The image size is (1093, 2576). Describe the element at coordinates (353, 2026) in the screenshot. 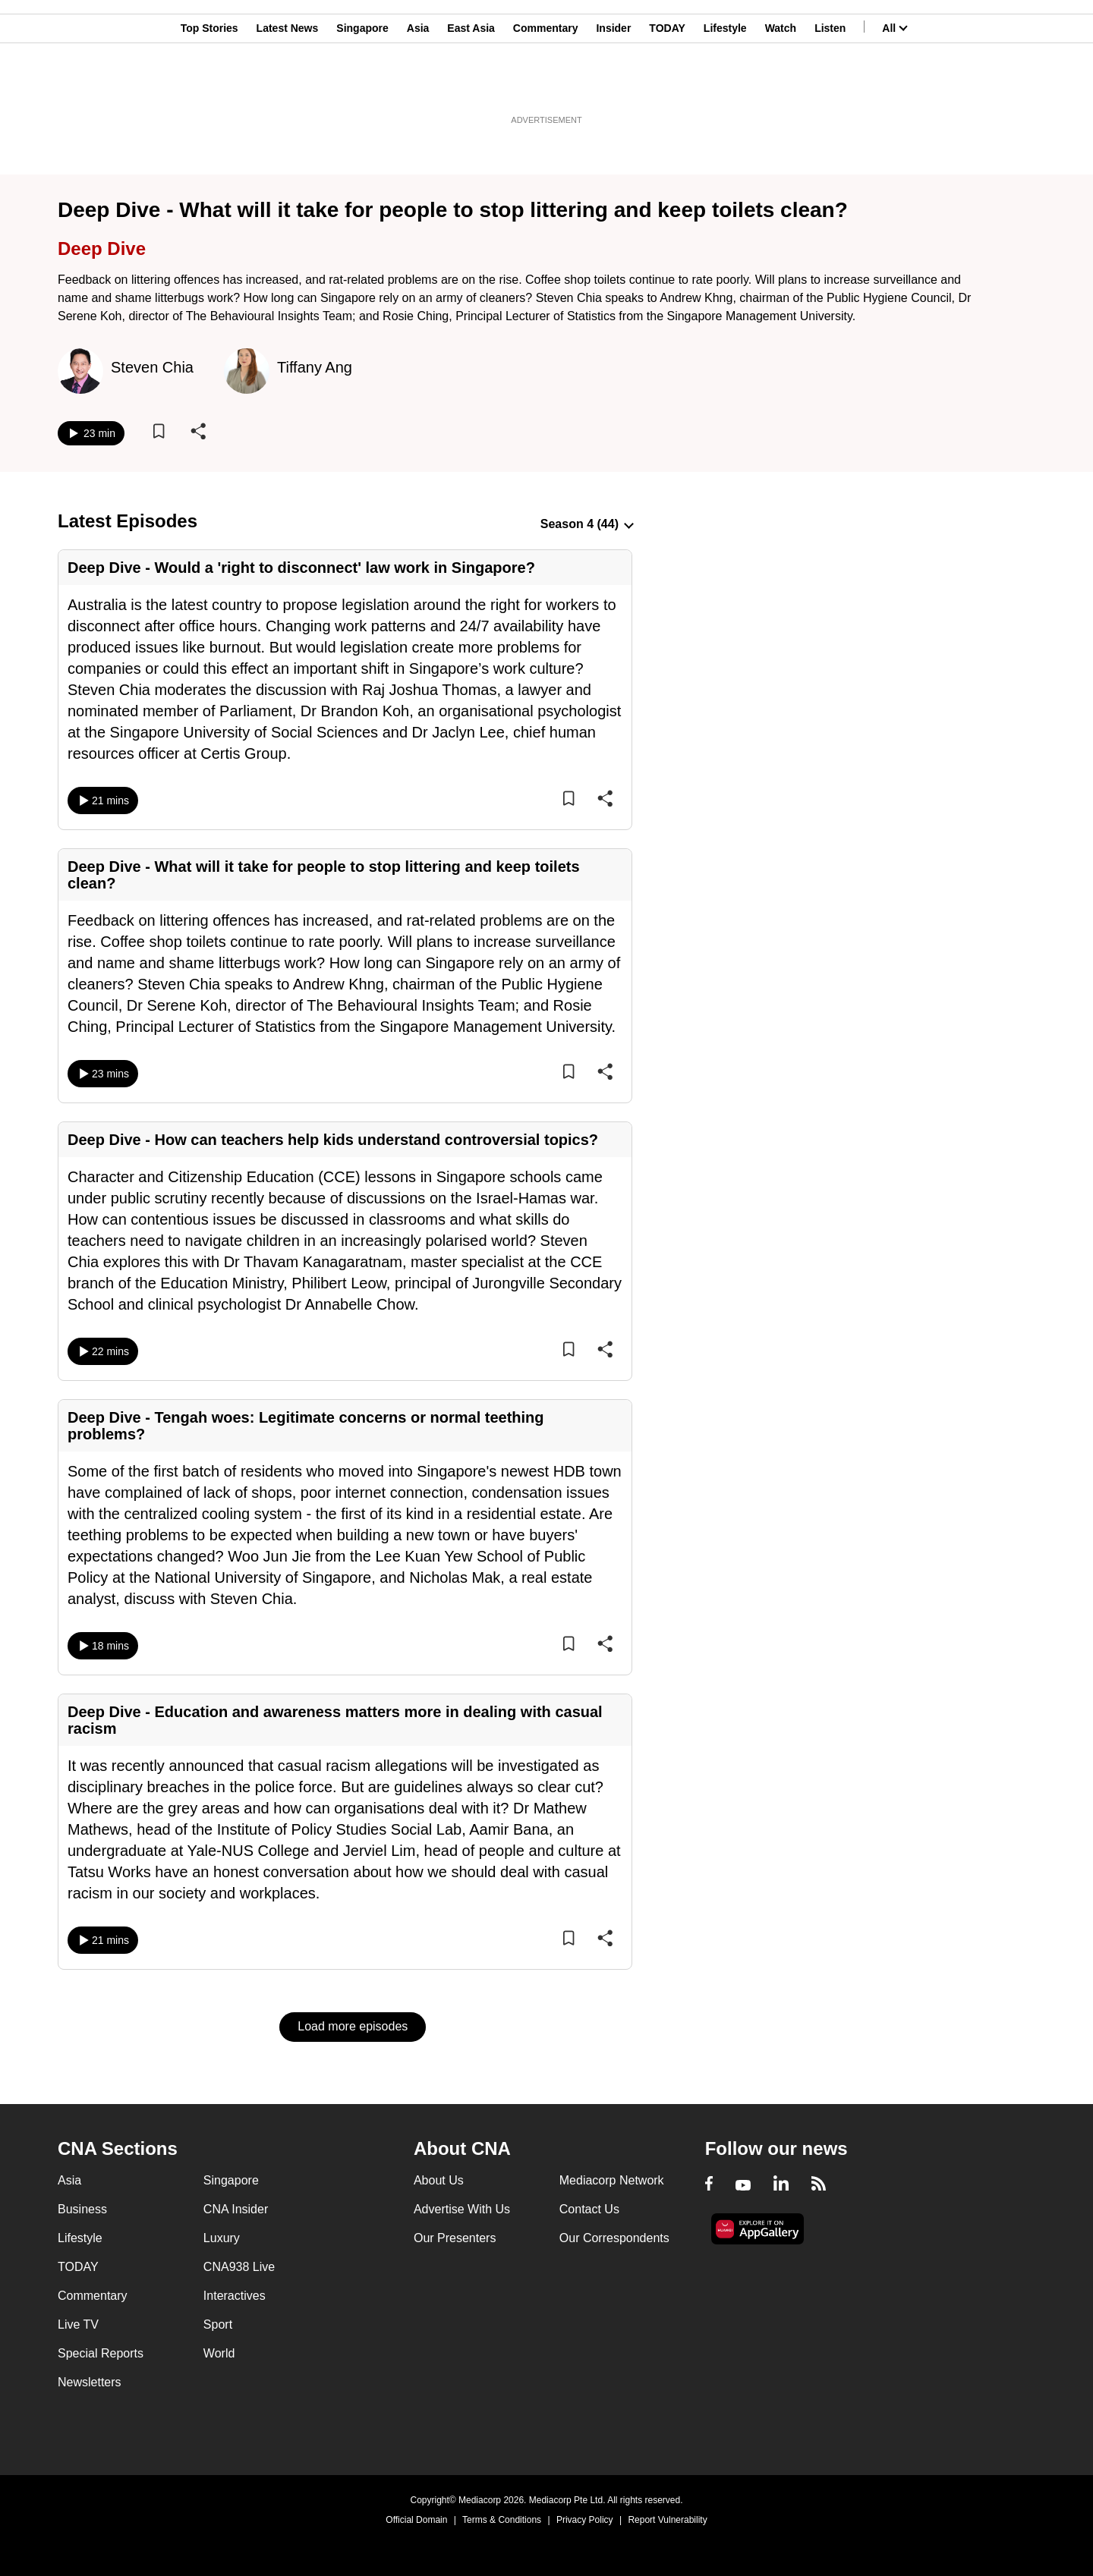

I see `Load more episodes` at that location.